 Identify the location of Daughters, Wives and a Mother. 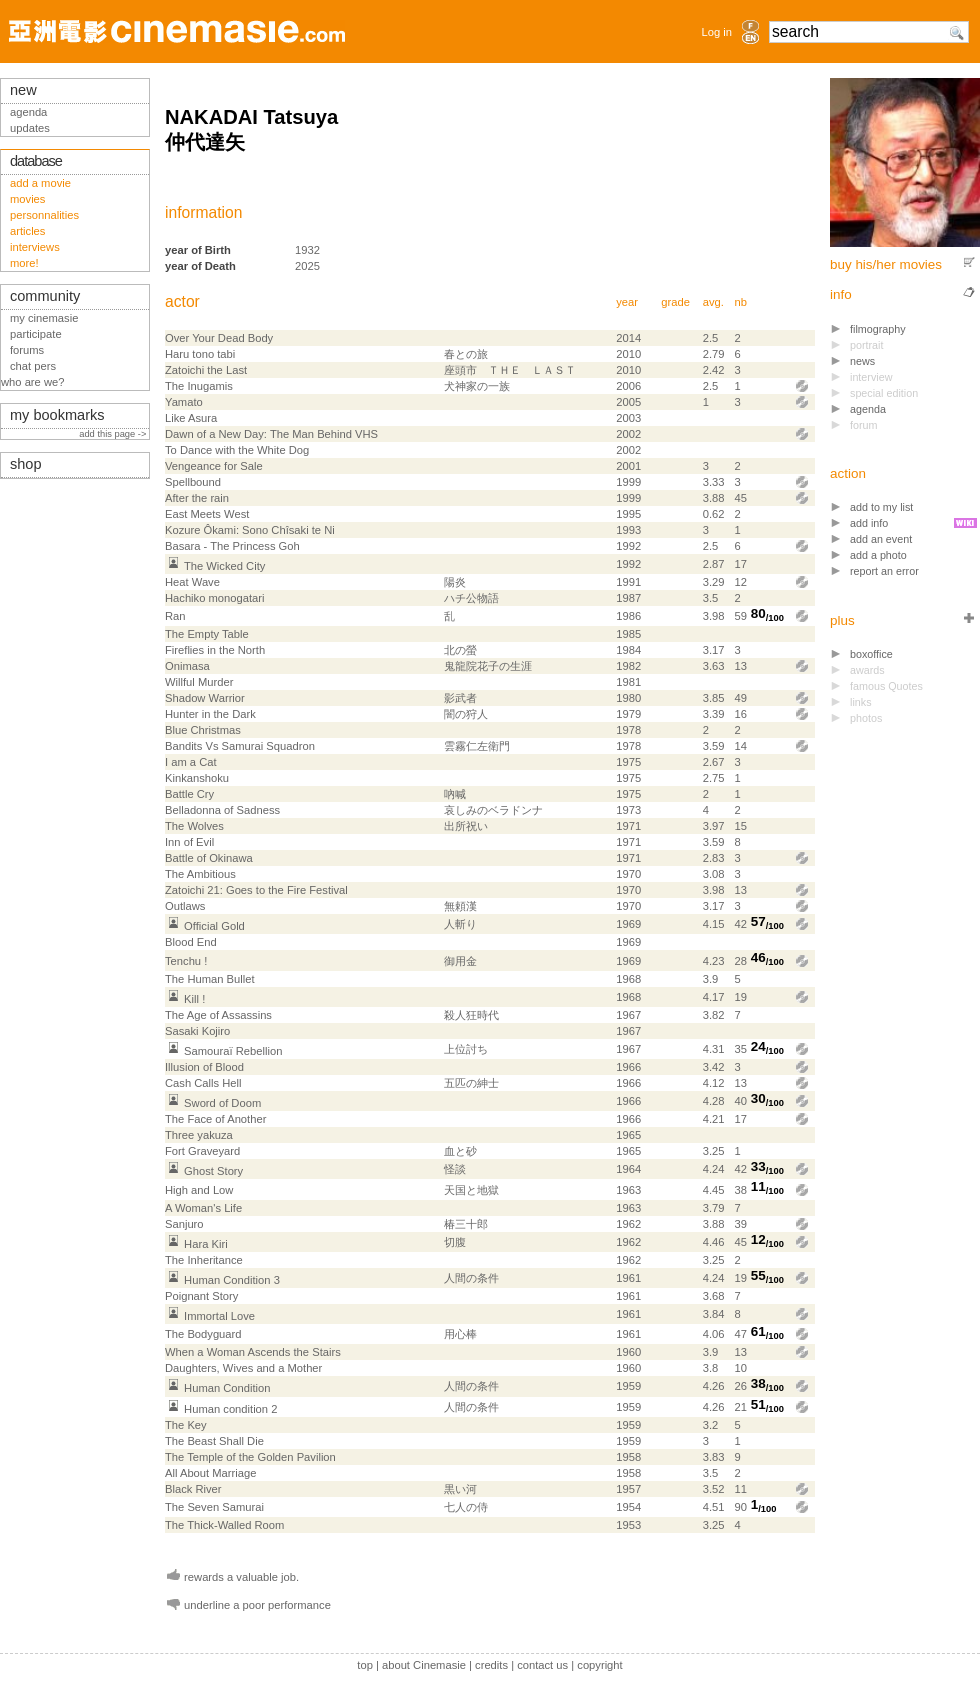
(243, 1368).